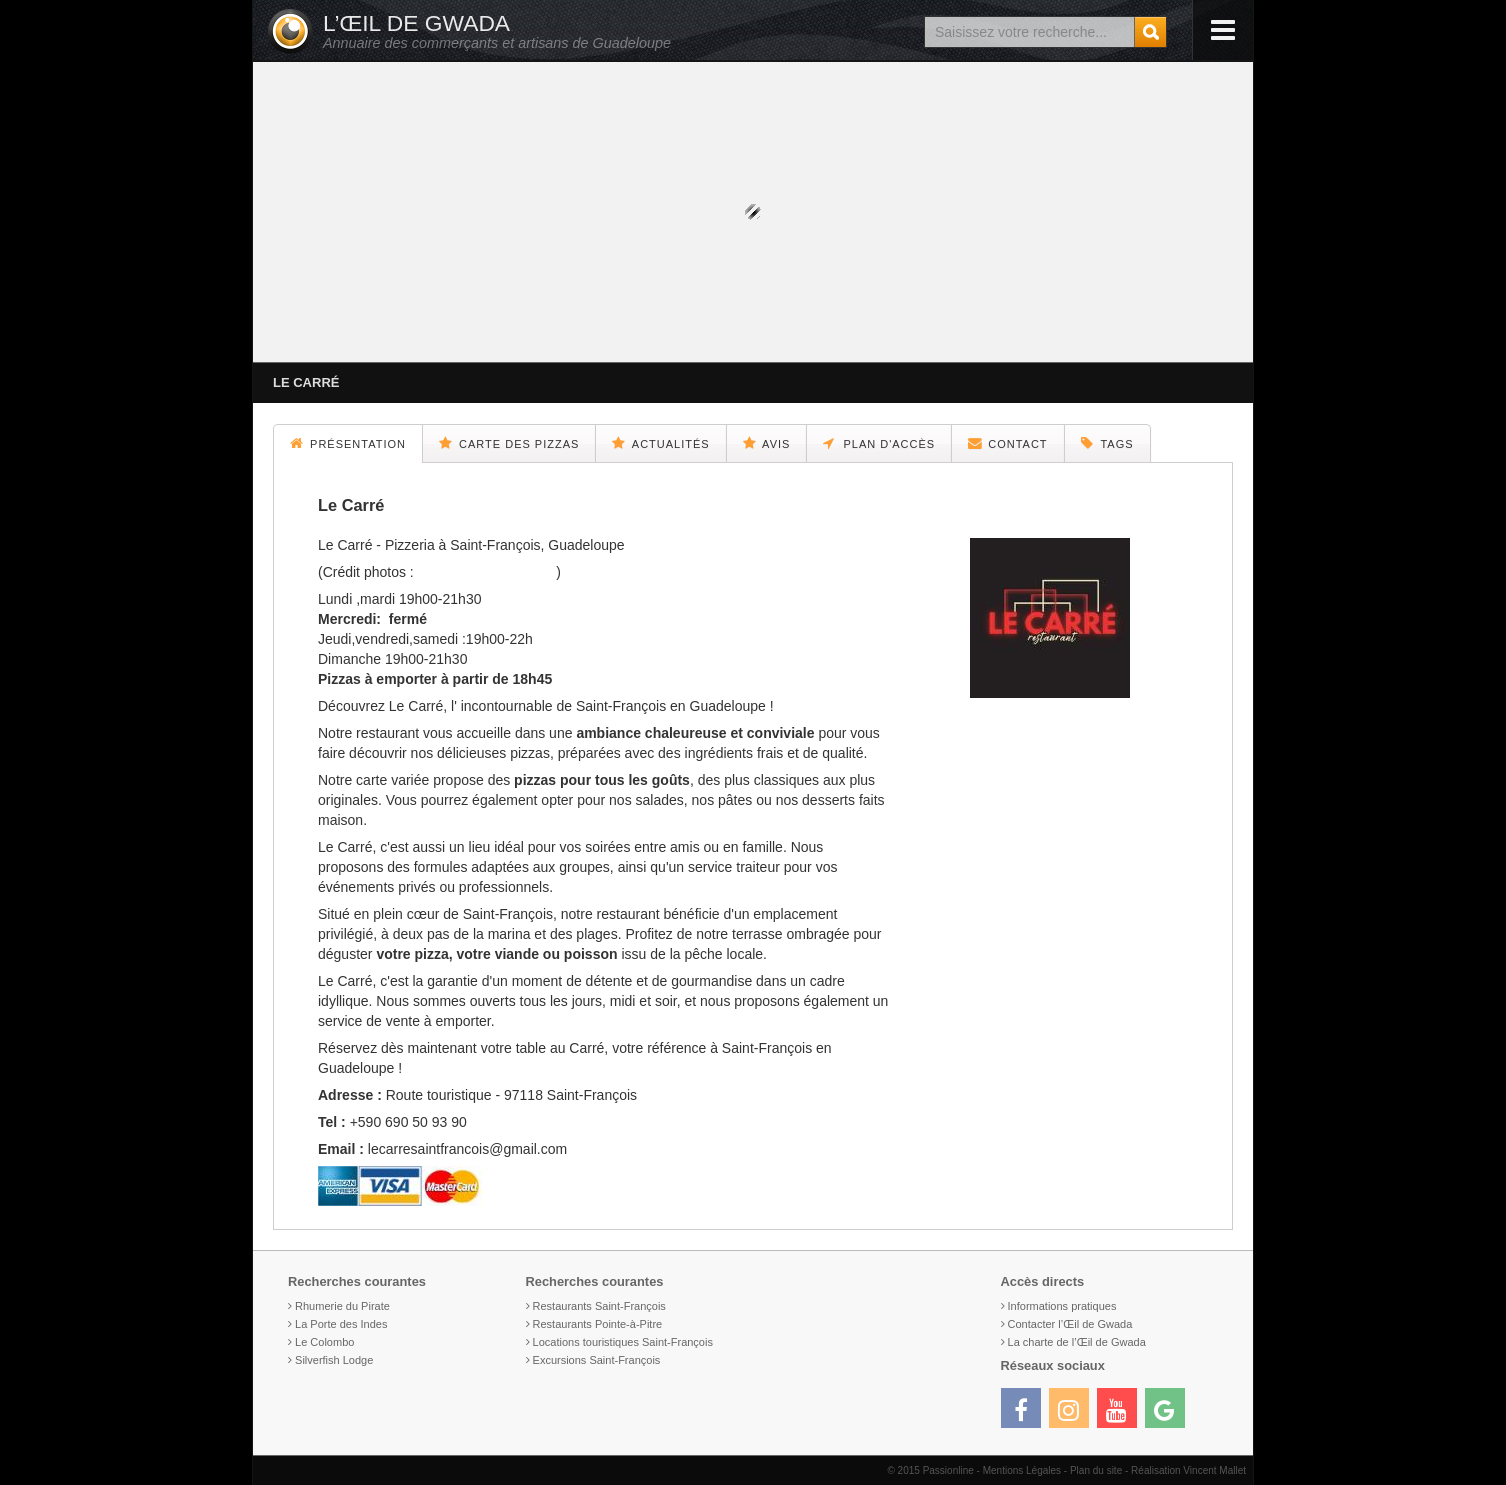 The height and width of the screenshot is (1485, 1506). I want to click on Mentions Légales, so click(1022, 1470).